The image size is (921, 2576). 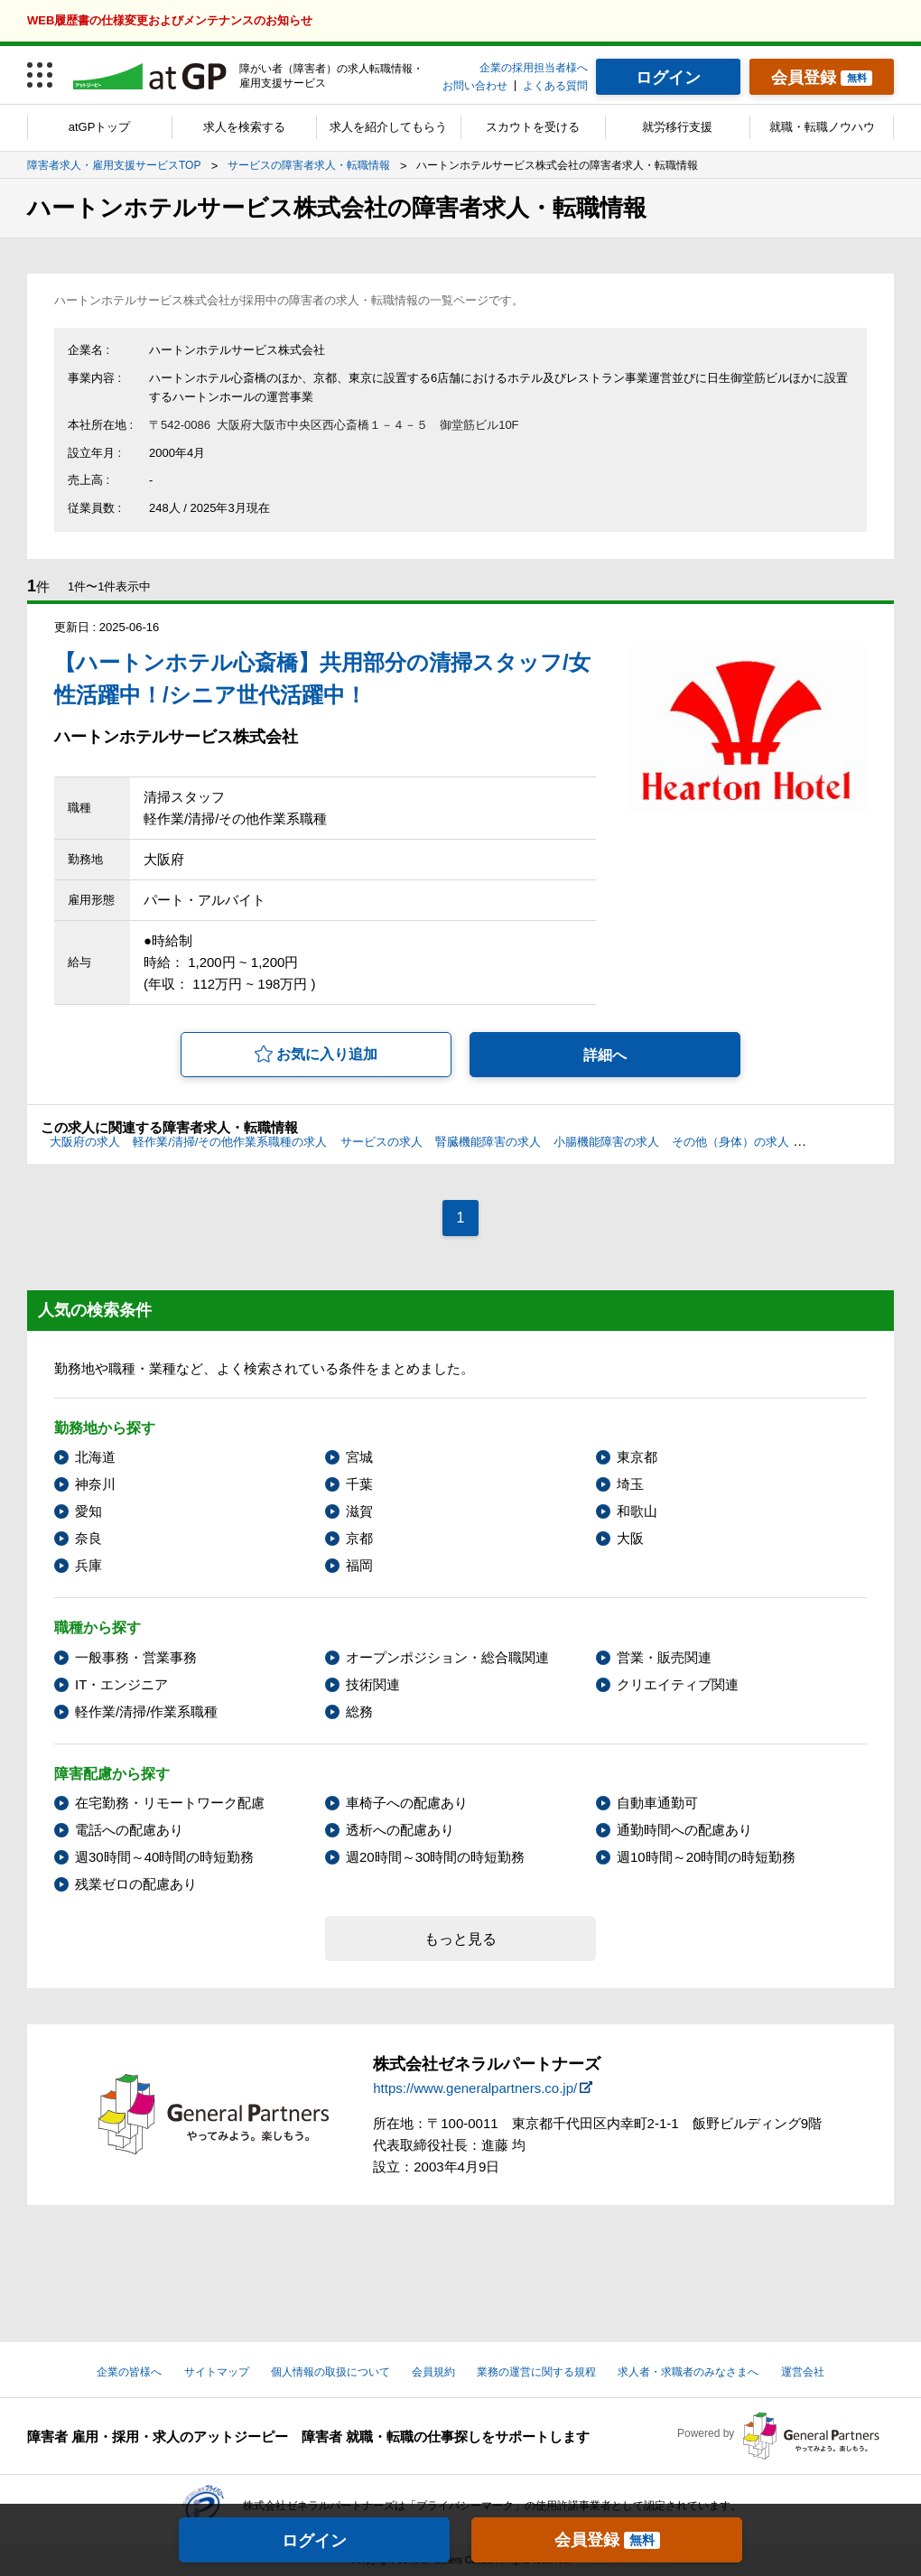 I want to click on 週20時間～30時間の時短勤務, so click(x=435, y=1857).